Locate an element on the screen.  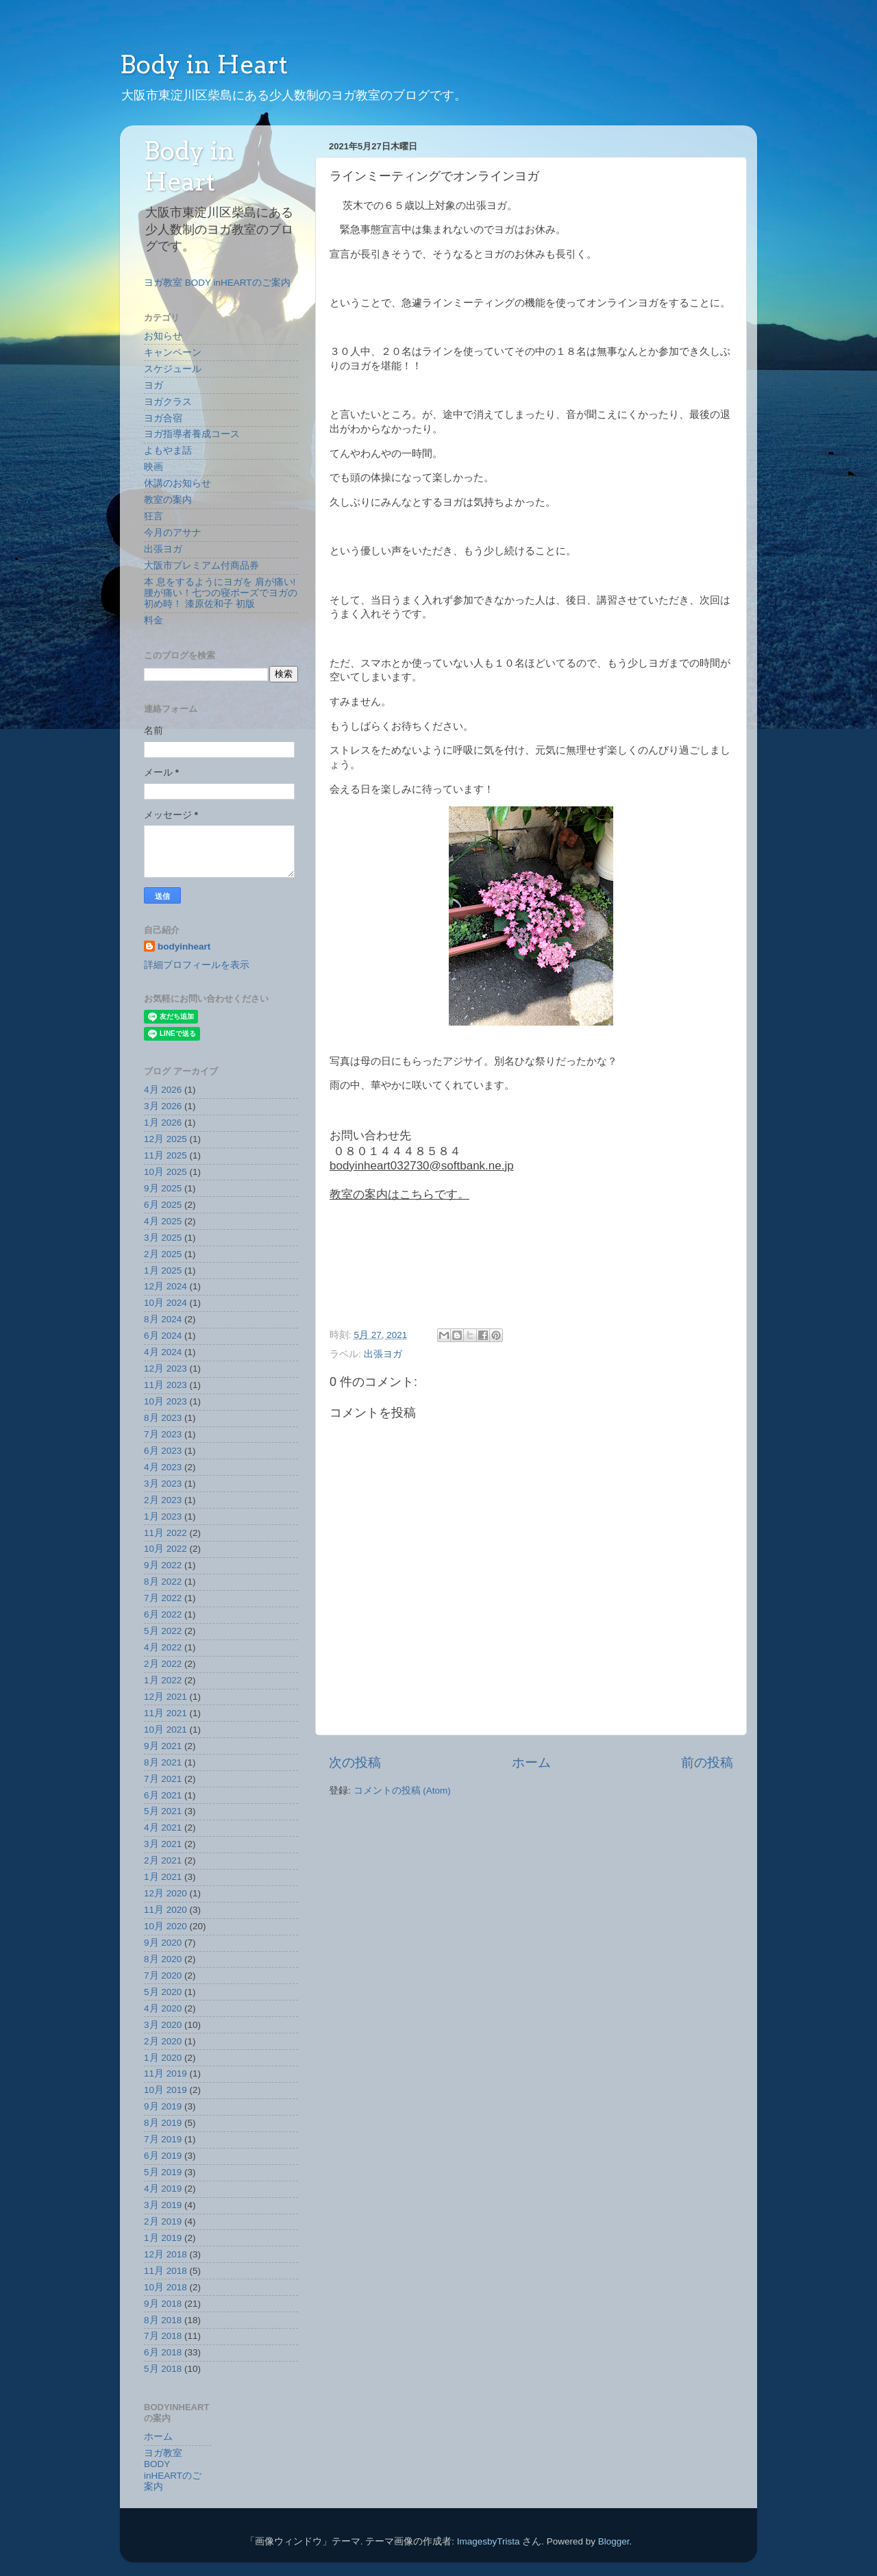
9月 2021 is located at coordinates (163, 1746).